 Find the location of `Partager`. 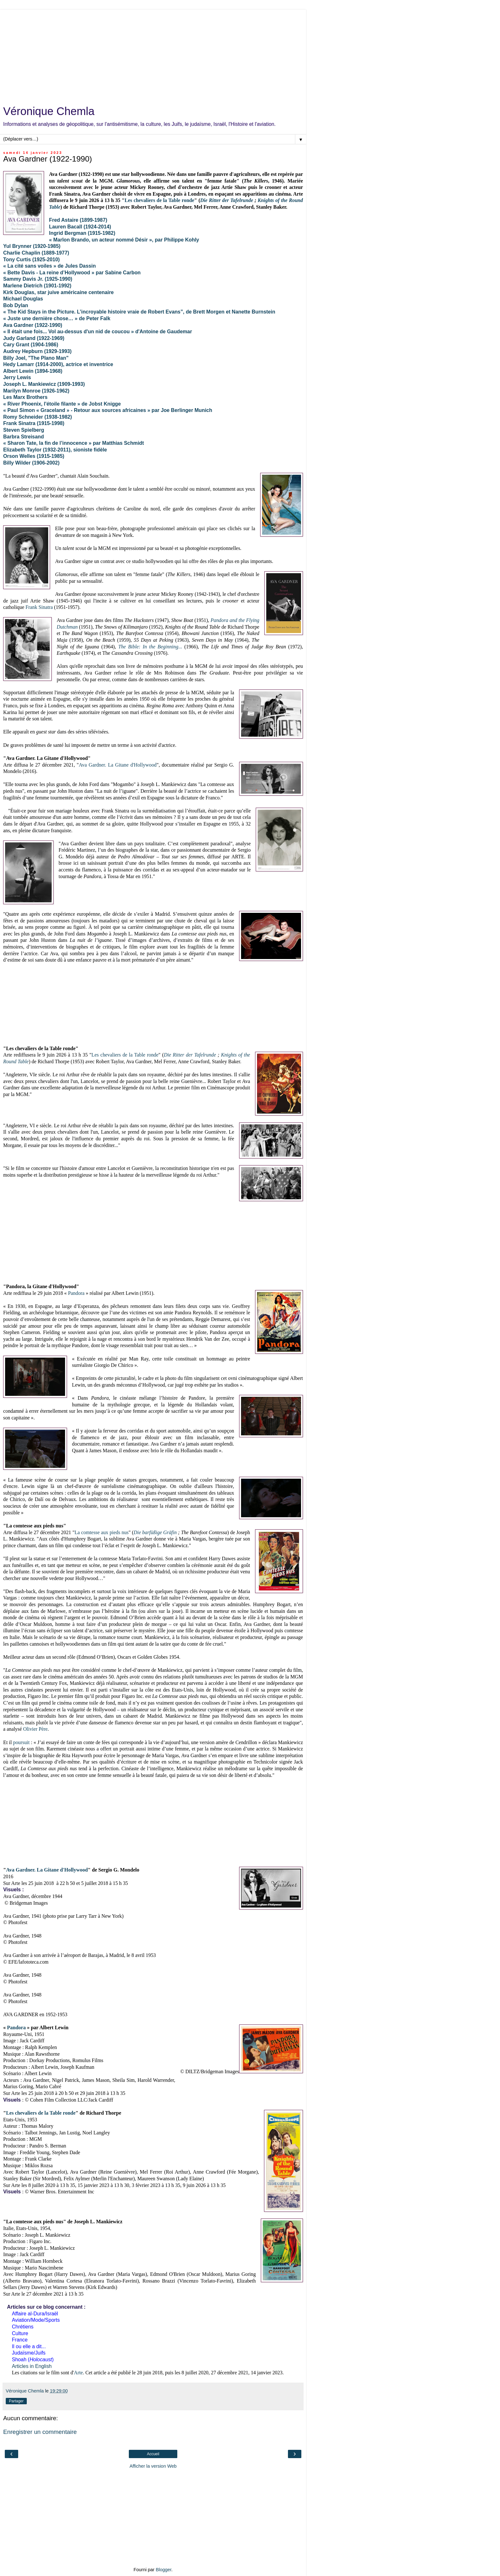

Partager is located at coordinates (16, 2401).